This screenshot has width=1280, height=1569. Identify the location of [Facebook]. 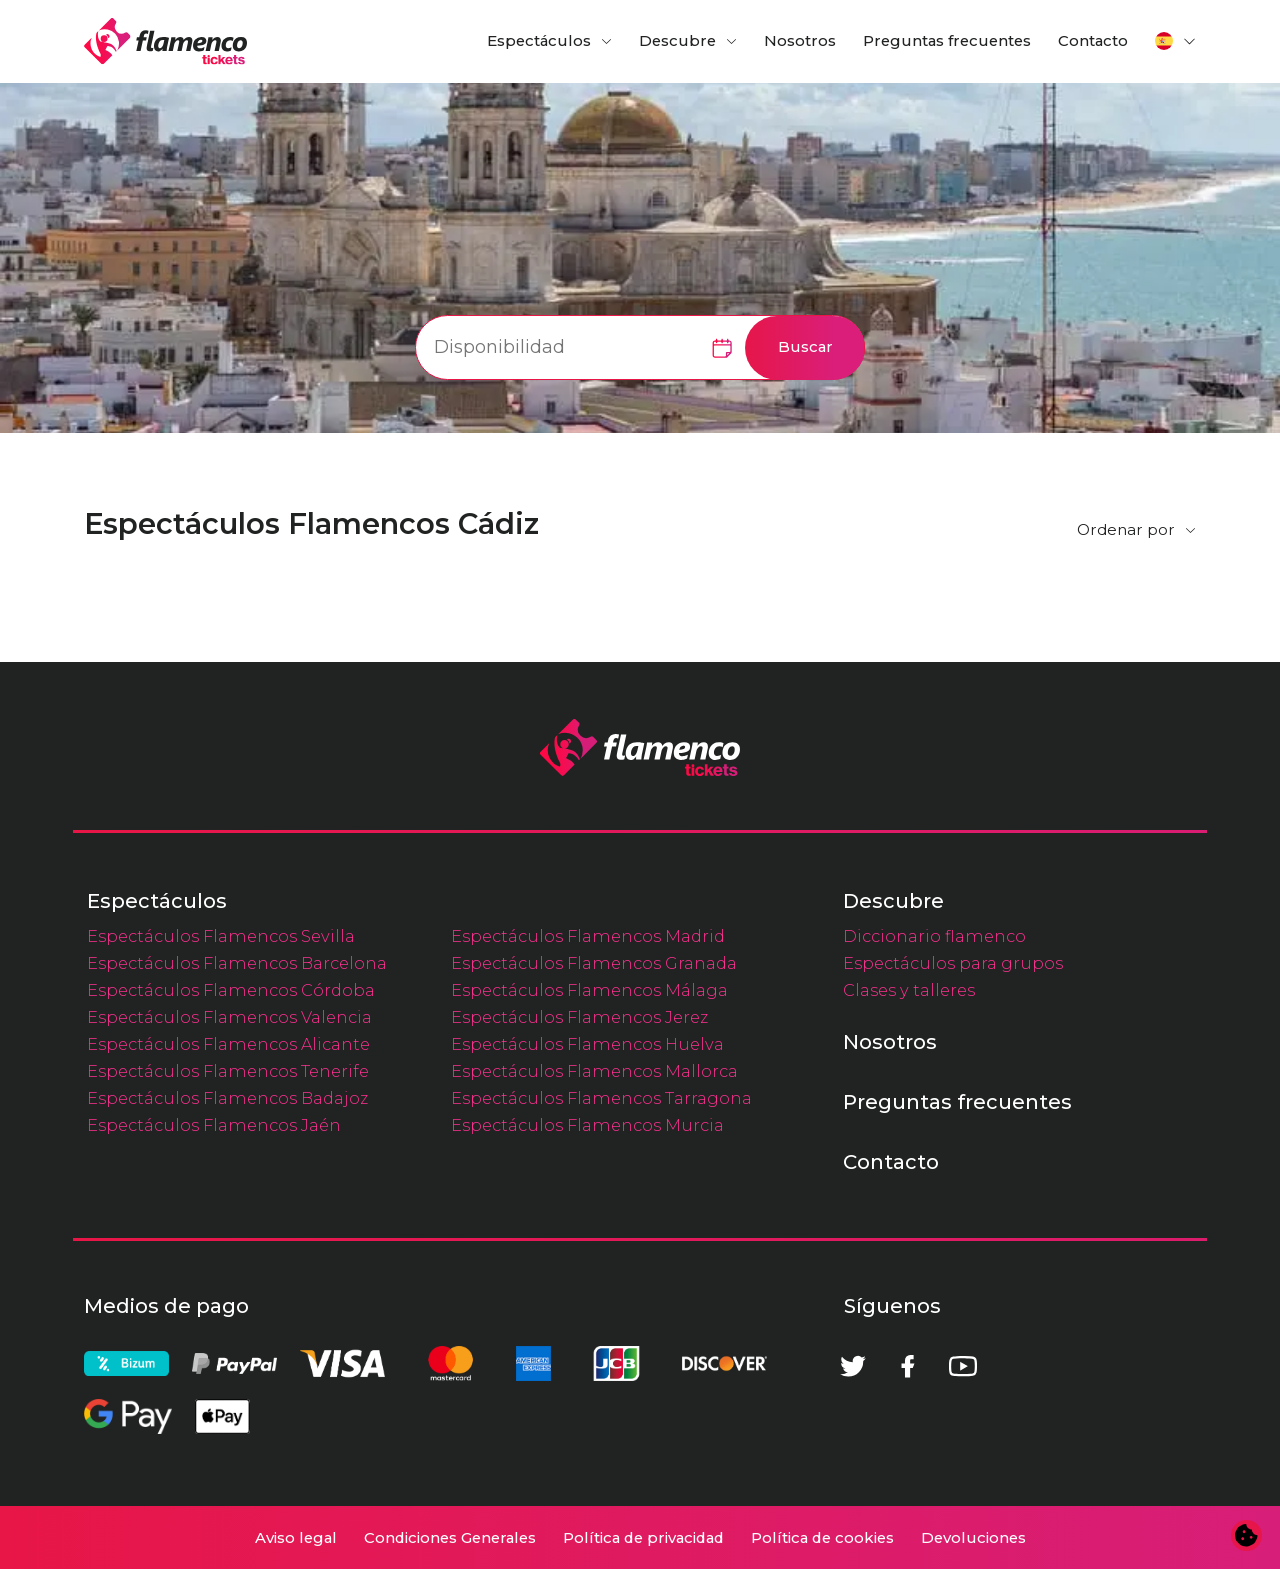
(908, 1366).